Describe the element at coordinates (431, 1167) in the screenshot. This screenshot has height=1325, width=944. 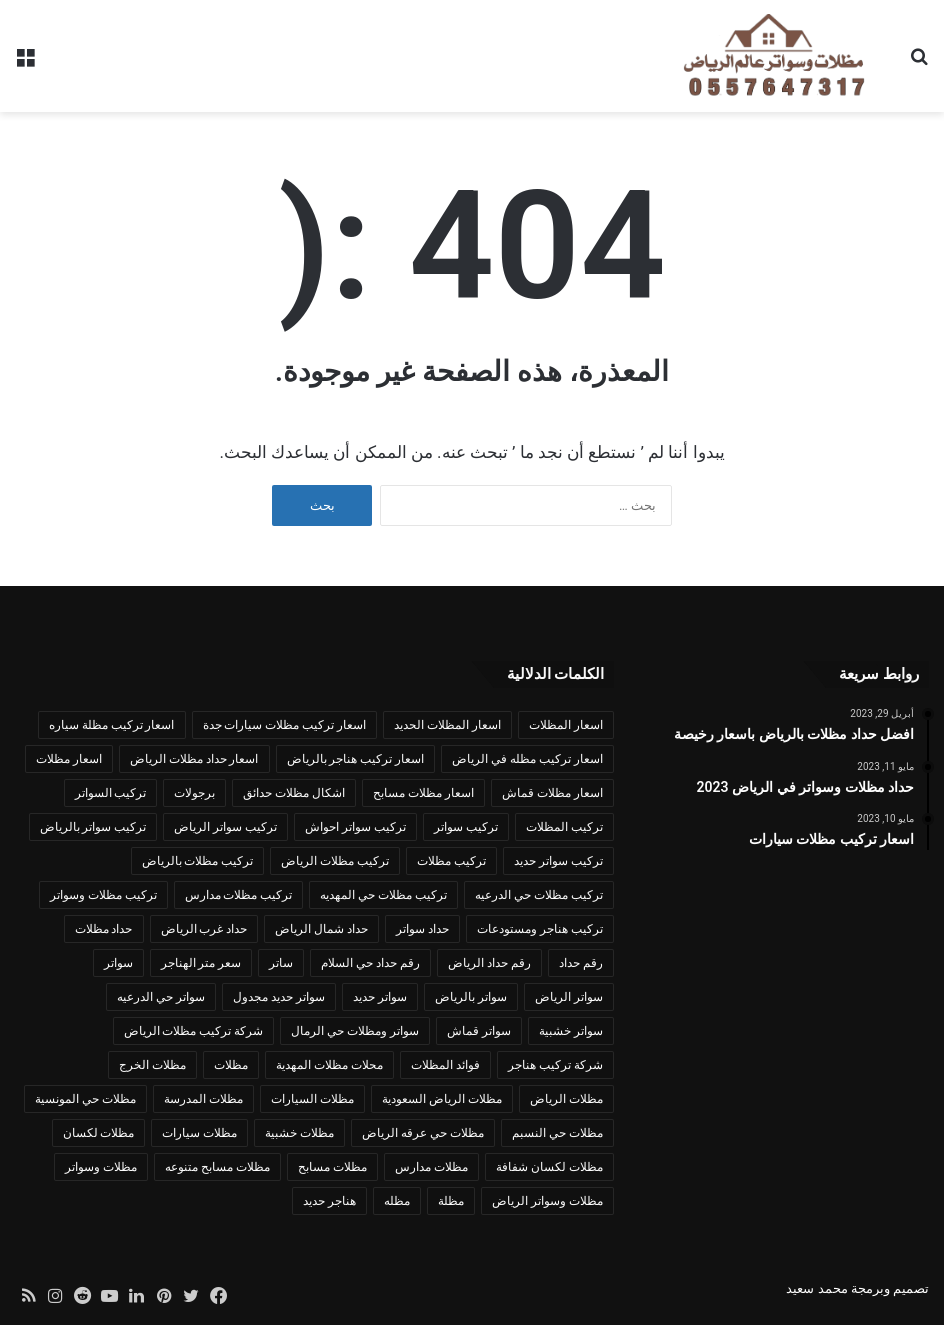
I see `مظلات مدارس [مظلات مدارس (عنصران (2))]` at that location.